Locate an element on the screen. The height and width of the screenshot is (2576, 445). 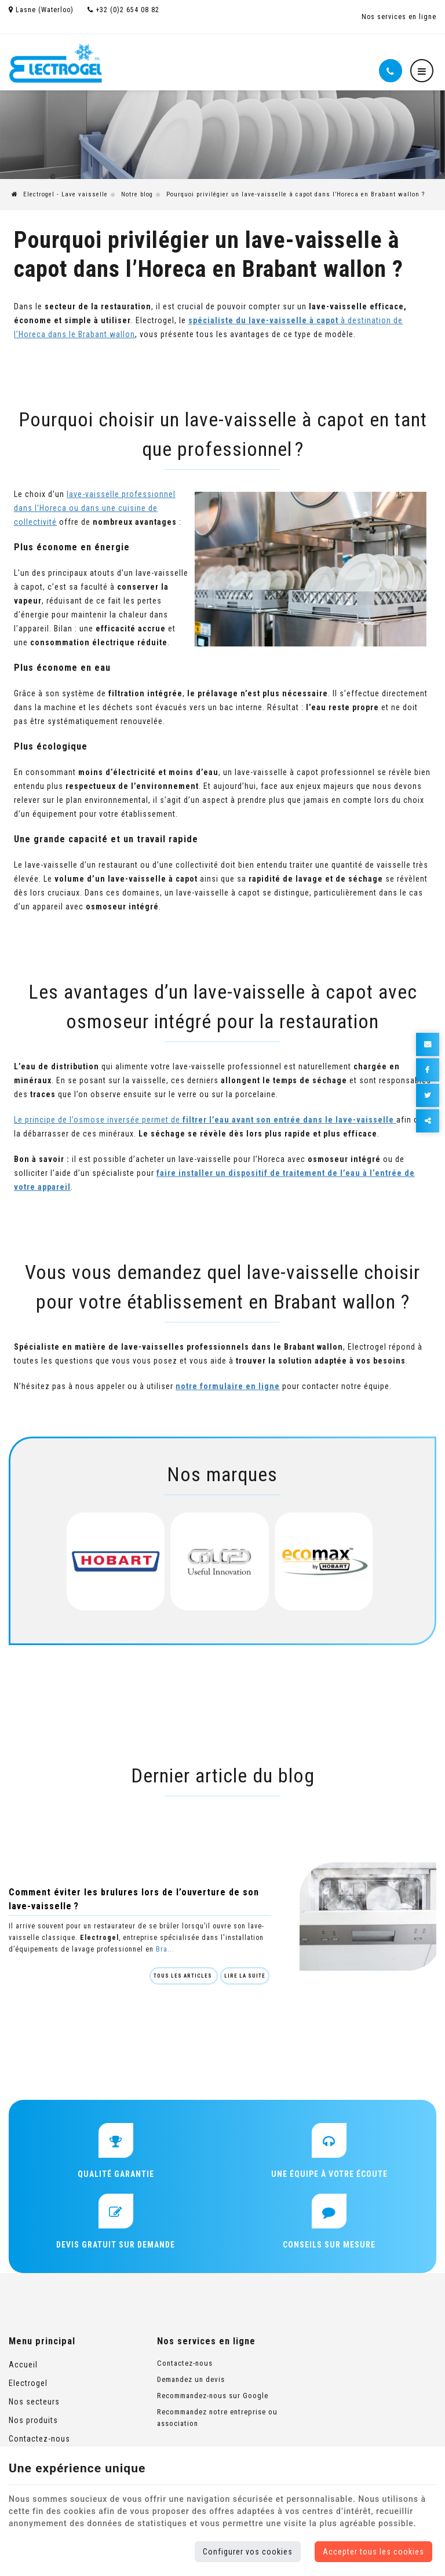
Contactez-nous is located at coordinates (39, 2438).